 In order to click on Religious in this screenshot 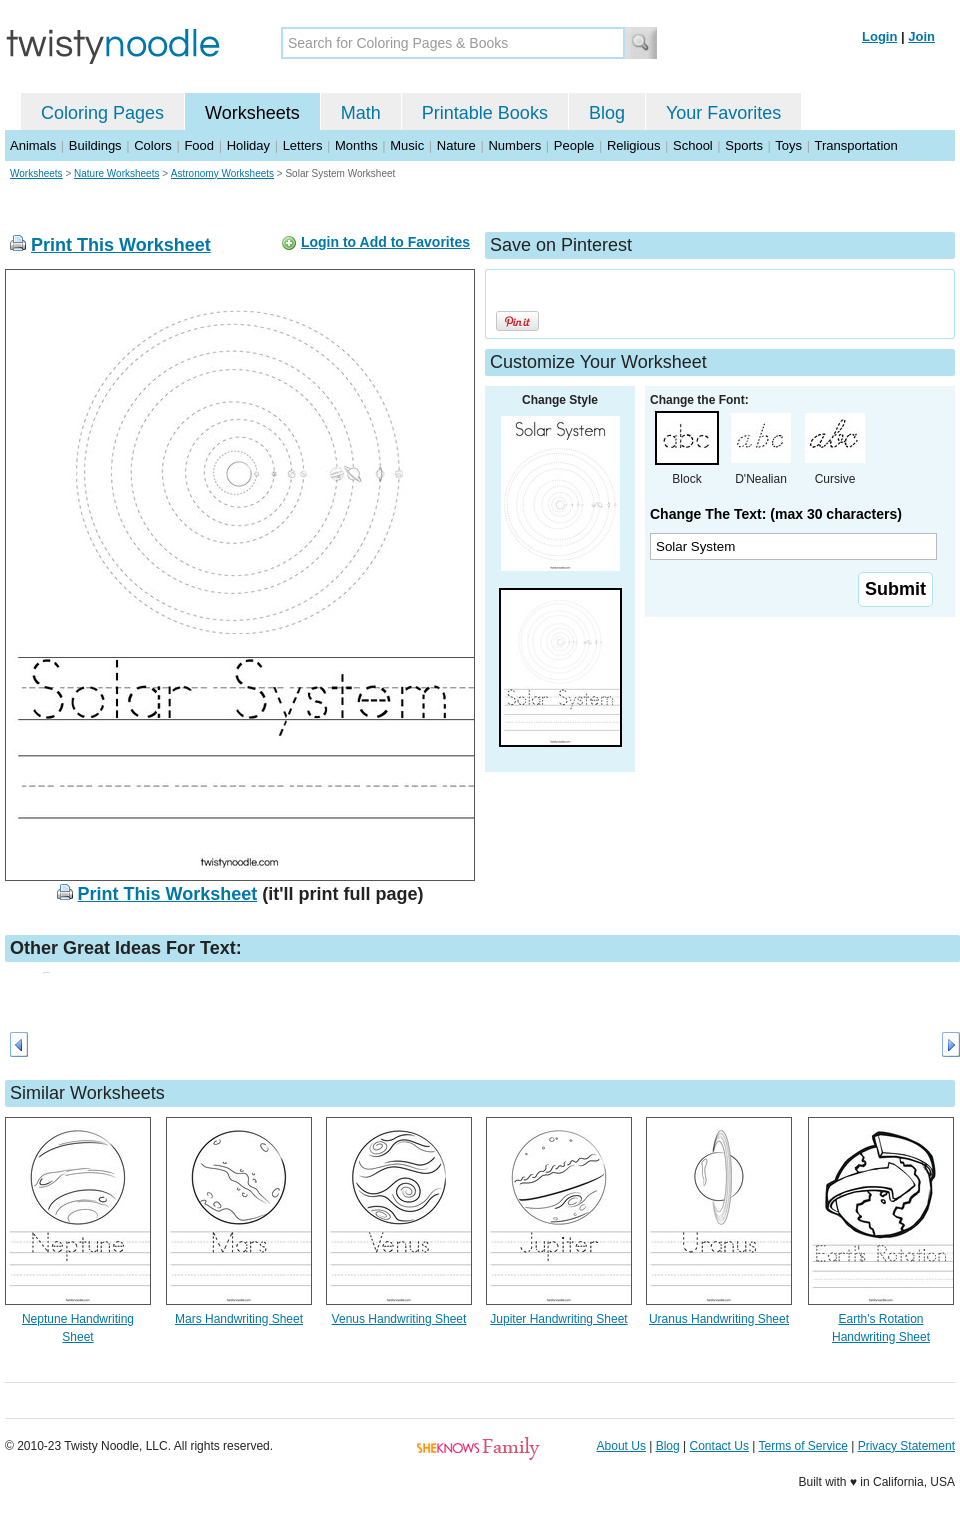, I will do `click(633, 145)`.